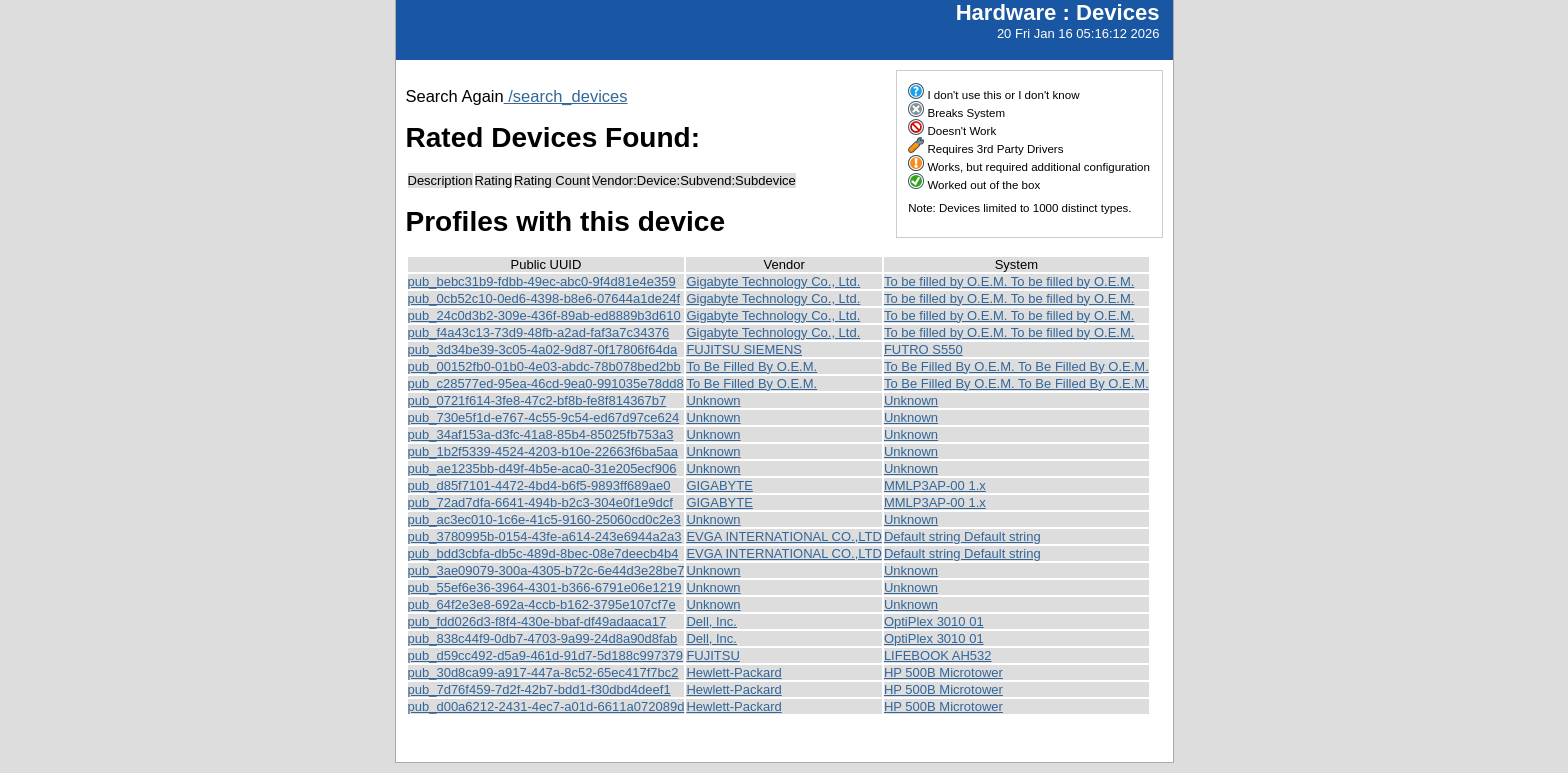 This screenshot has height=773, width=1568. Describe the element at coordinates (543, 672) in the screenshot. I see `pub_30d8ca99-a917-447a-8c52-65ec417f7bc2` at that location.